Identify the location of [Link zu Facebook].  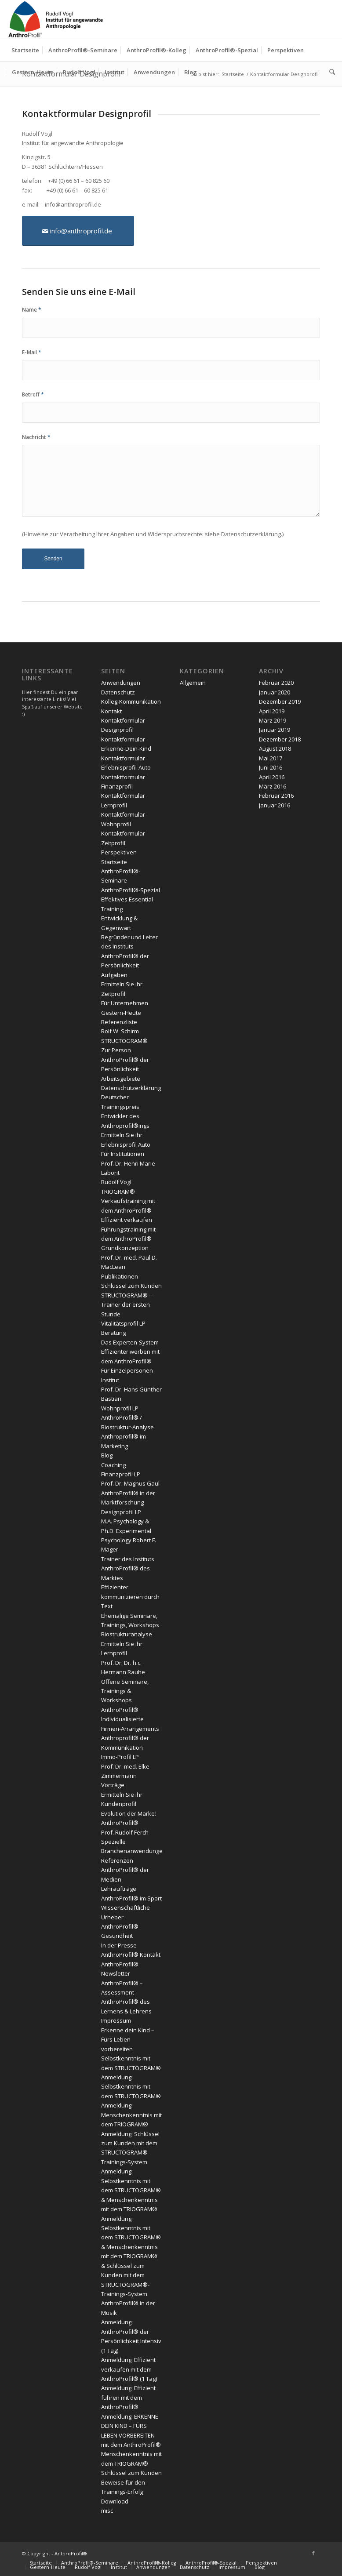
(313, 2553).